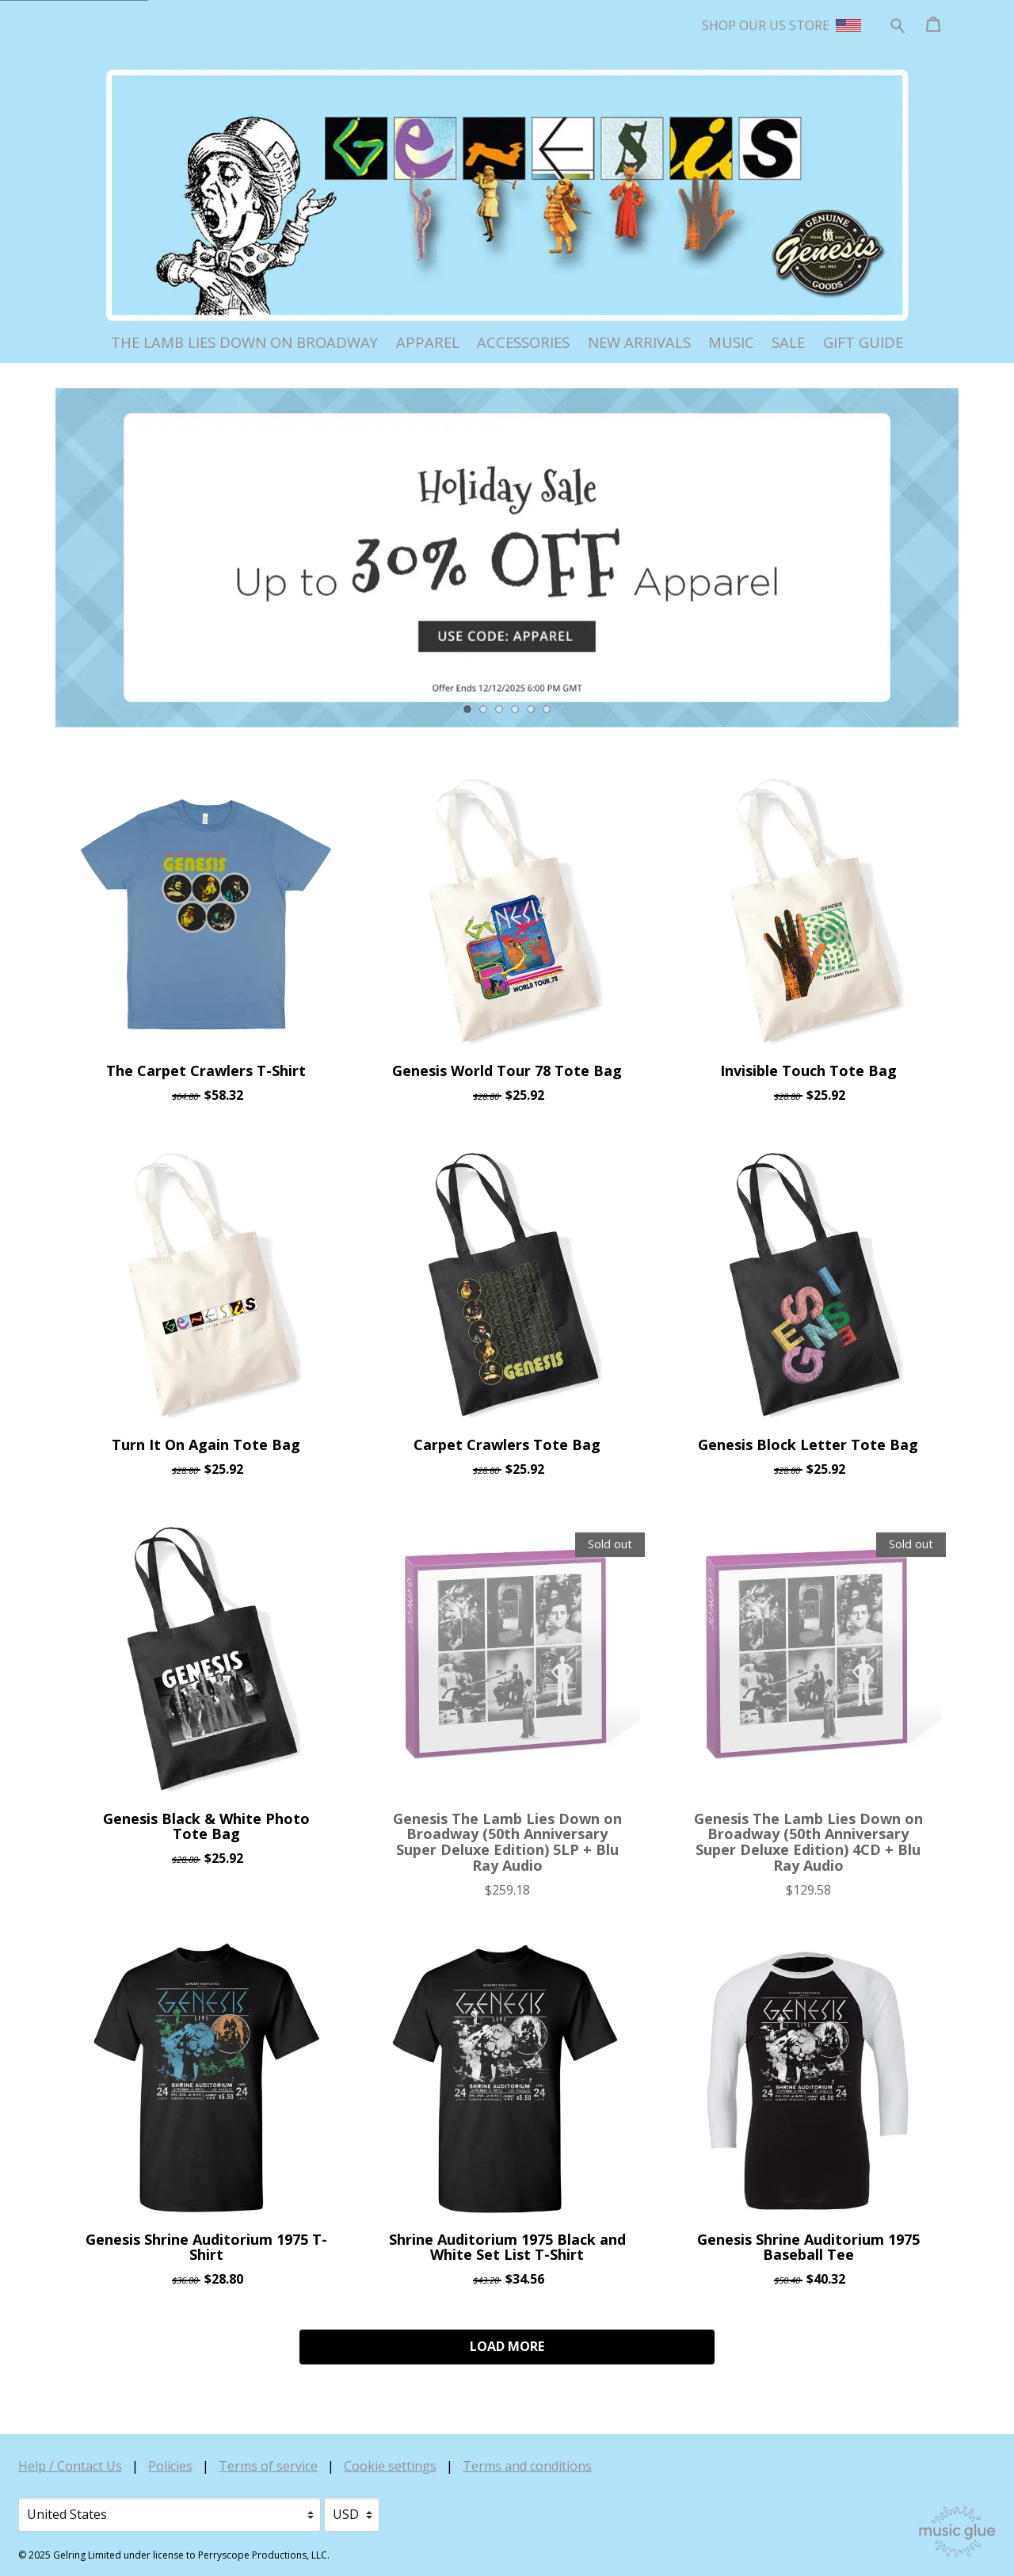  I want to click on Terms of service [Terms of service (opens in a new tab)], so click(268, 2466).